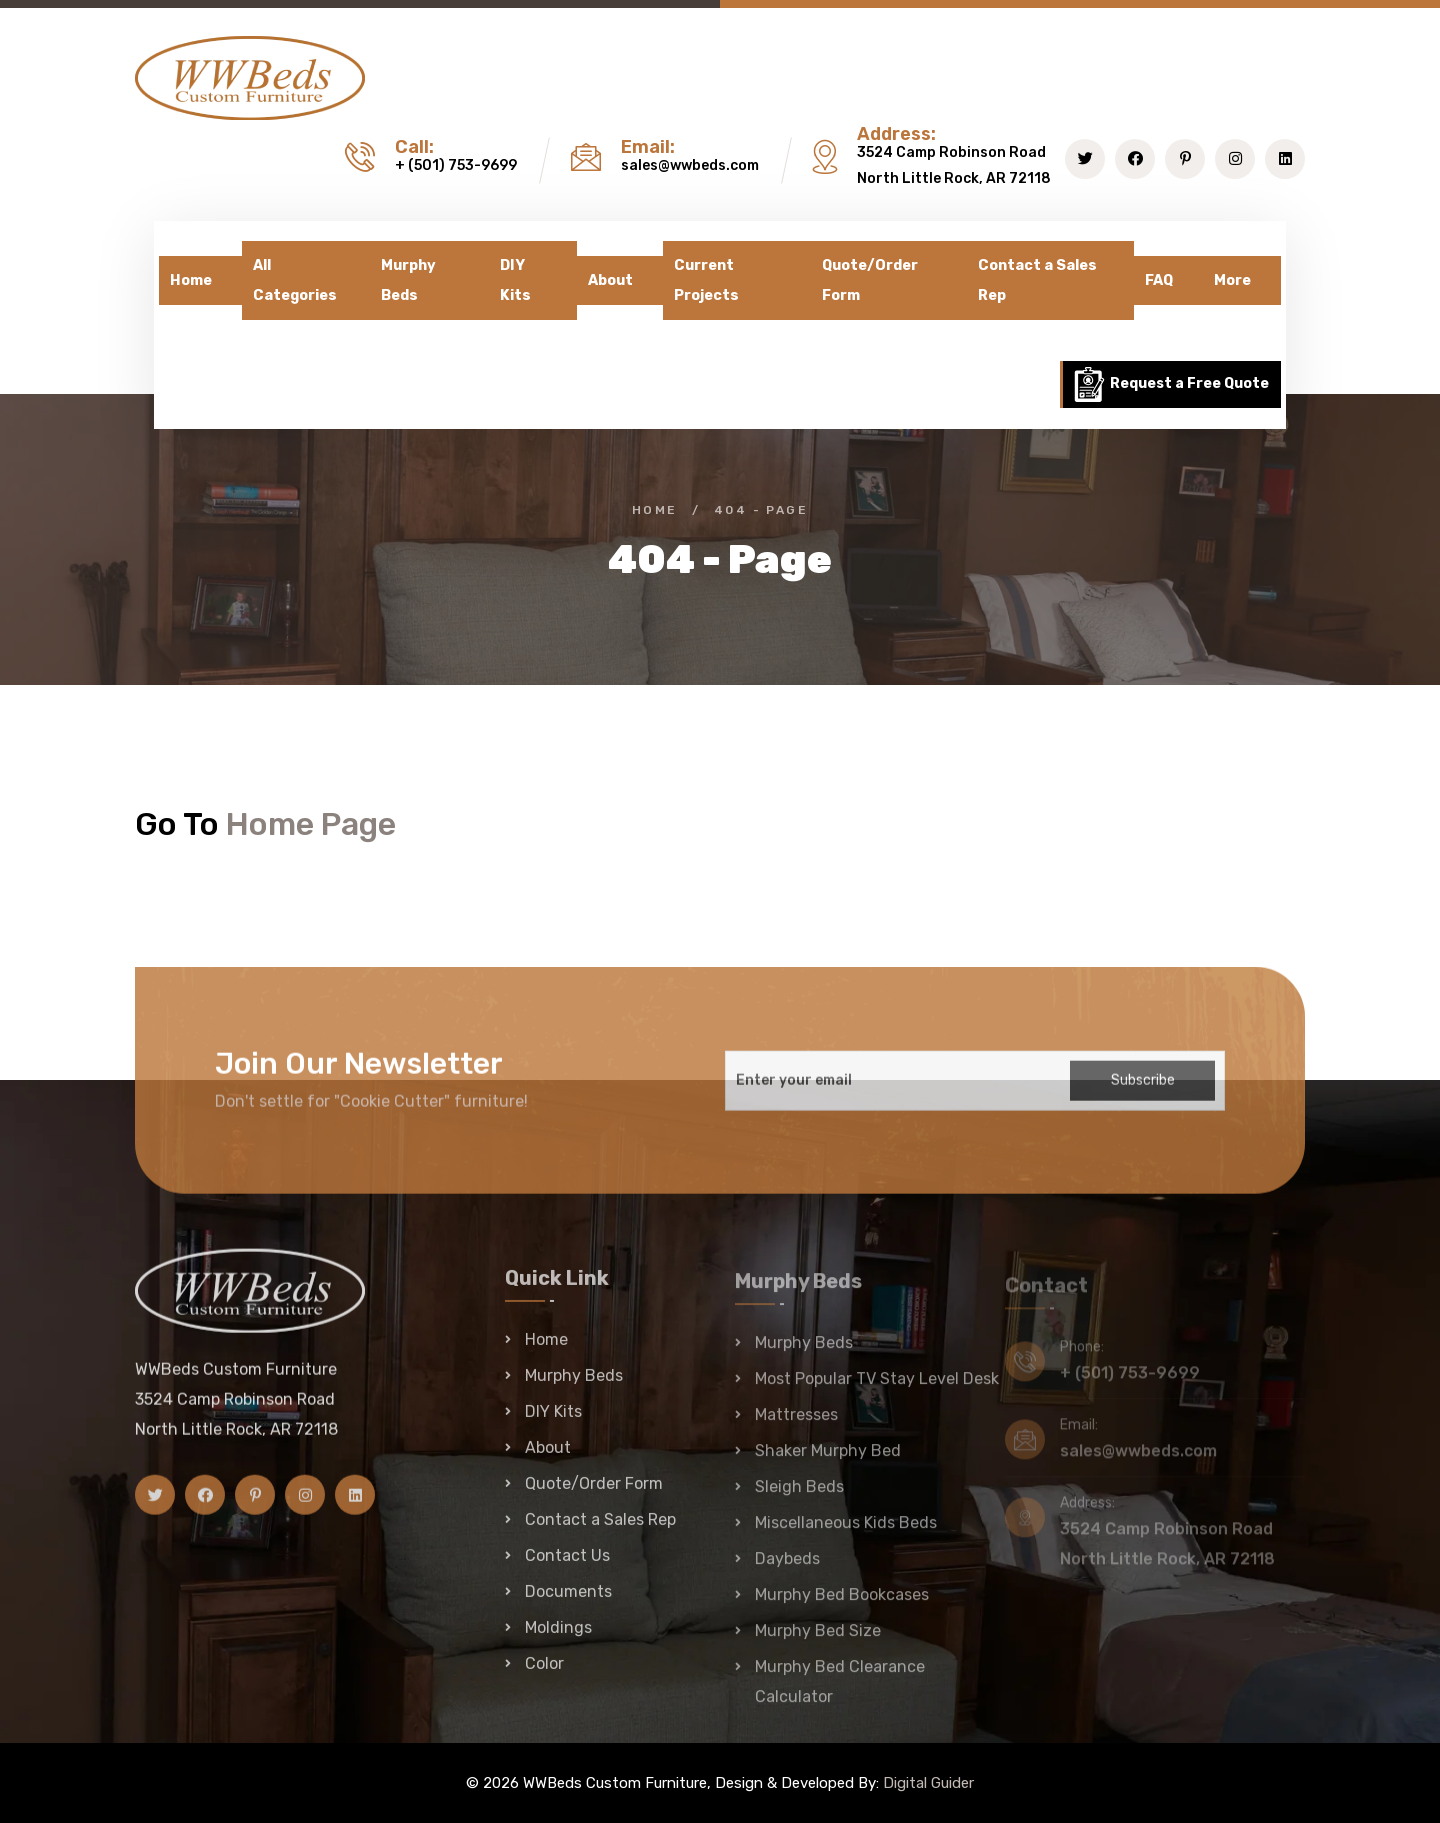  Describe the element at coordinates (295, 280) in the screenshot. I see `All Categories` at that location.